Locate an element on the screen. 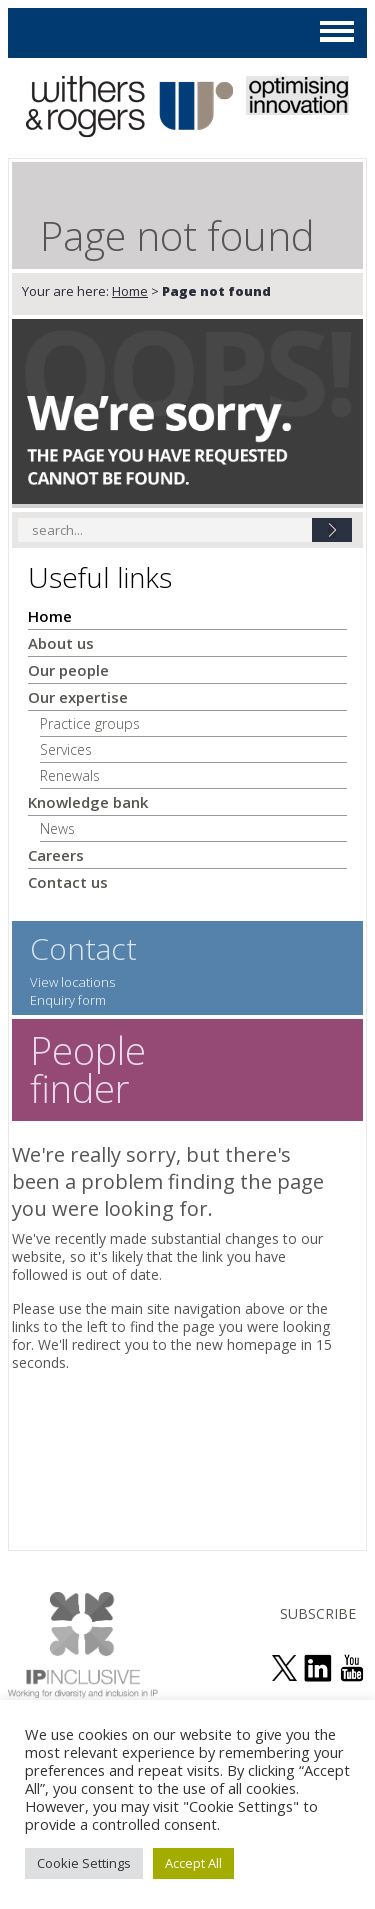  join us on linked in is located at coordinates (318, 1668).